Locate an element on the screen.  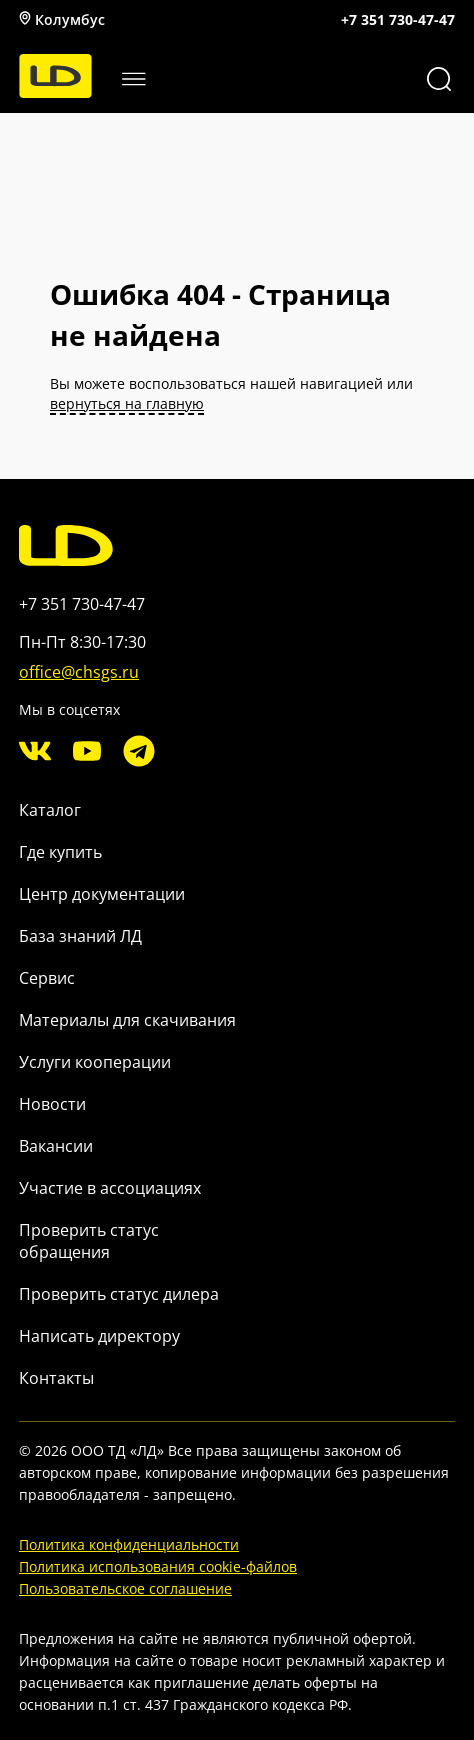
Где купить is located at coordinates (60, 852).